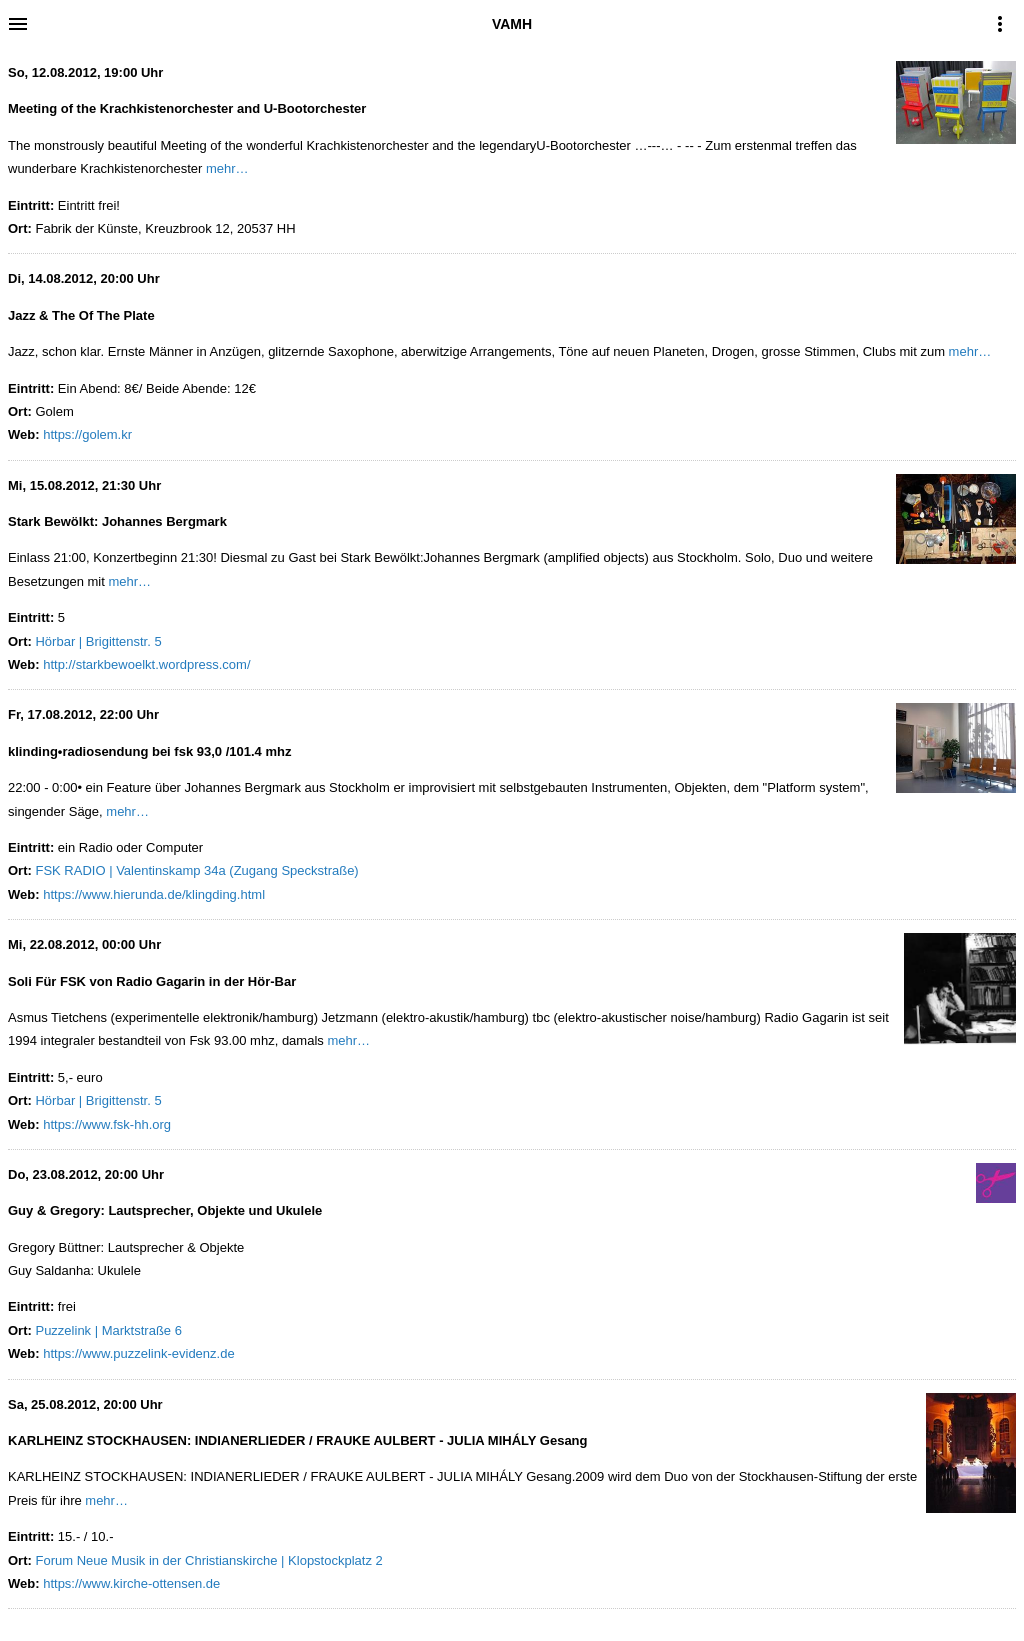  What do you see at coordinates (227, 168) in the screenshot?
I see `mehr…` at bounding box center [227, 168].